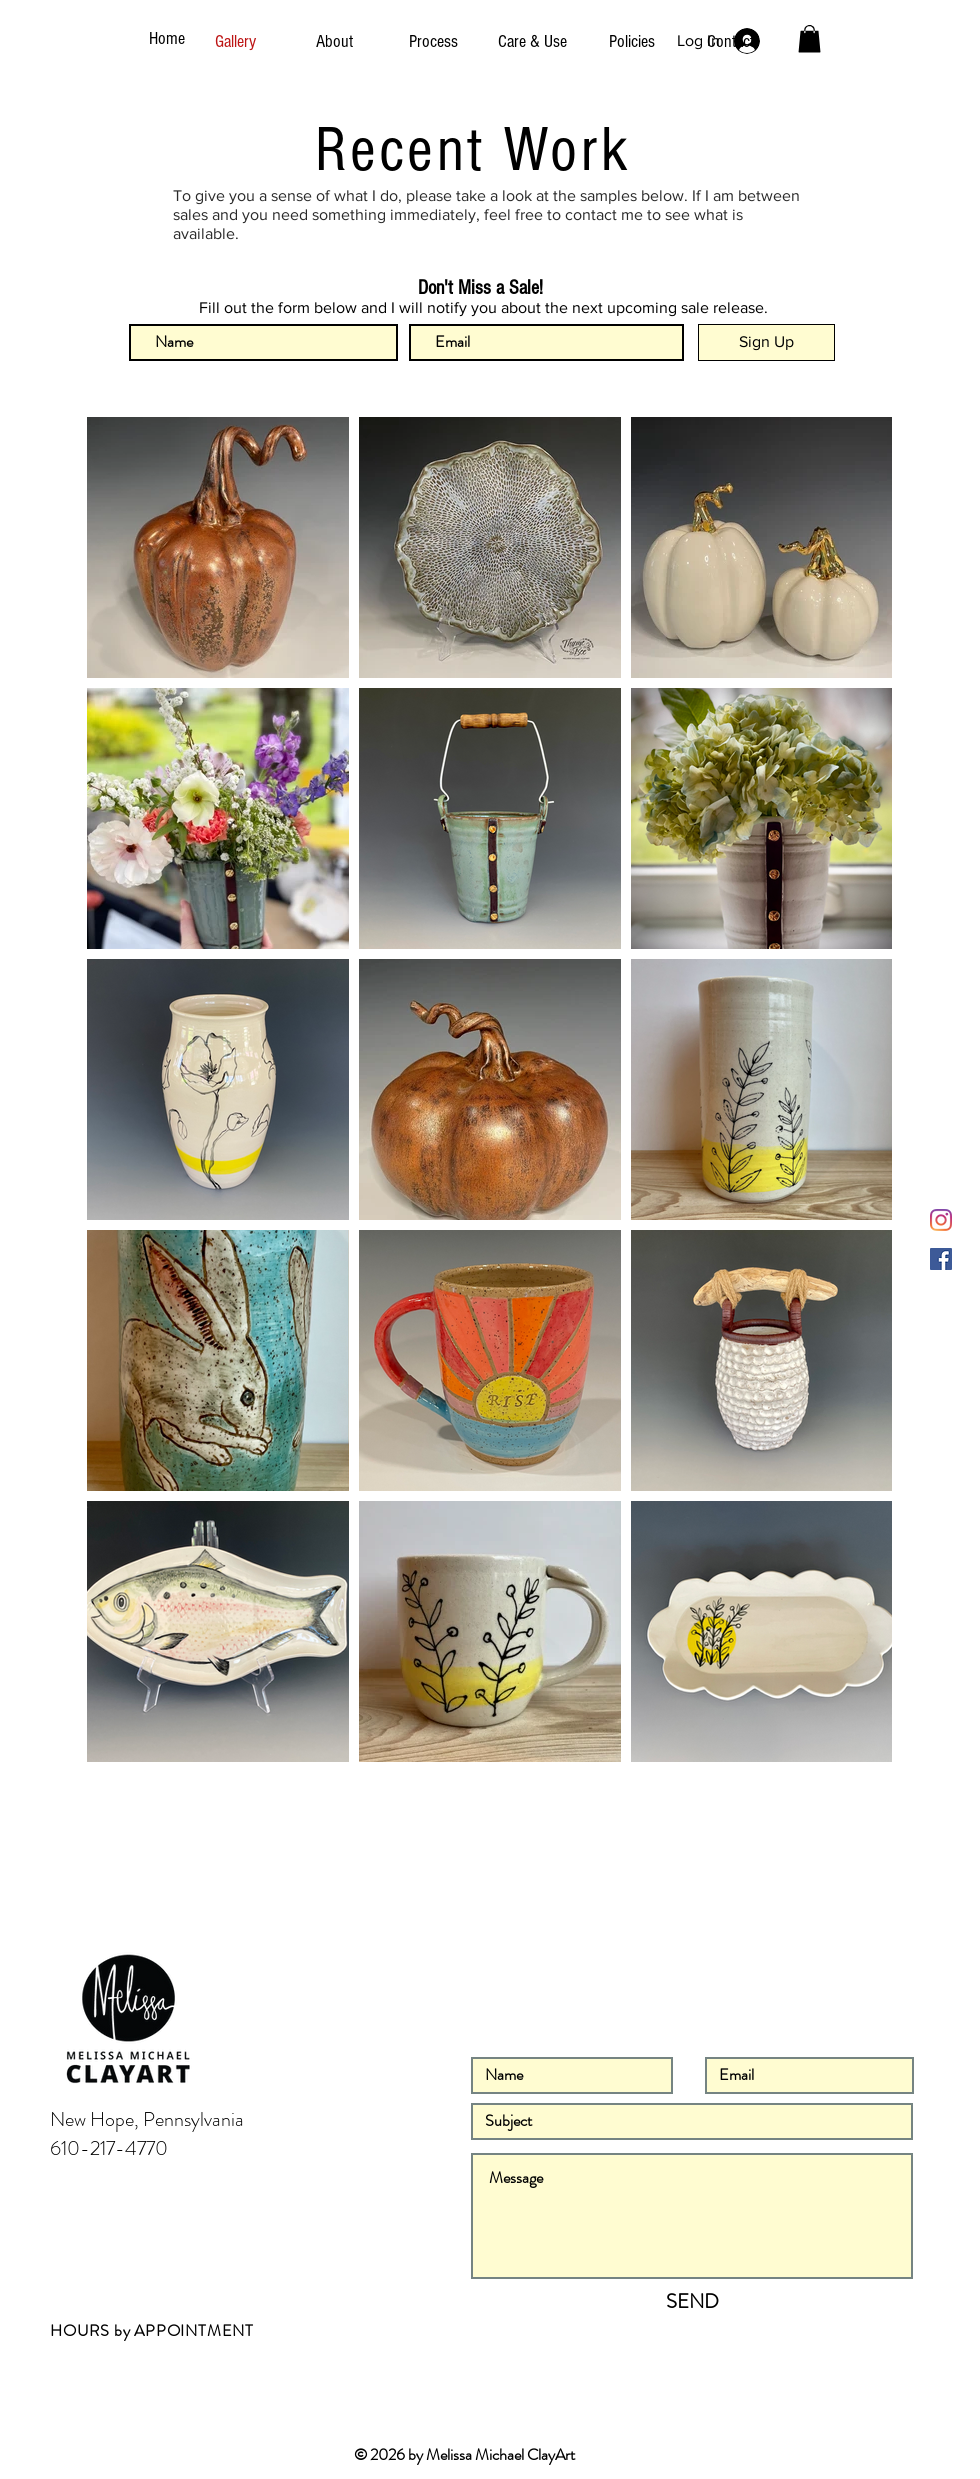 The image size is (980, 2479). What do you see at coordinates (941, 1259) in the screenshot?
I see `[Facebook]` at bounding box center [941, 1259].